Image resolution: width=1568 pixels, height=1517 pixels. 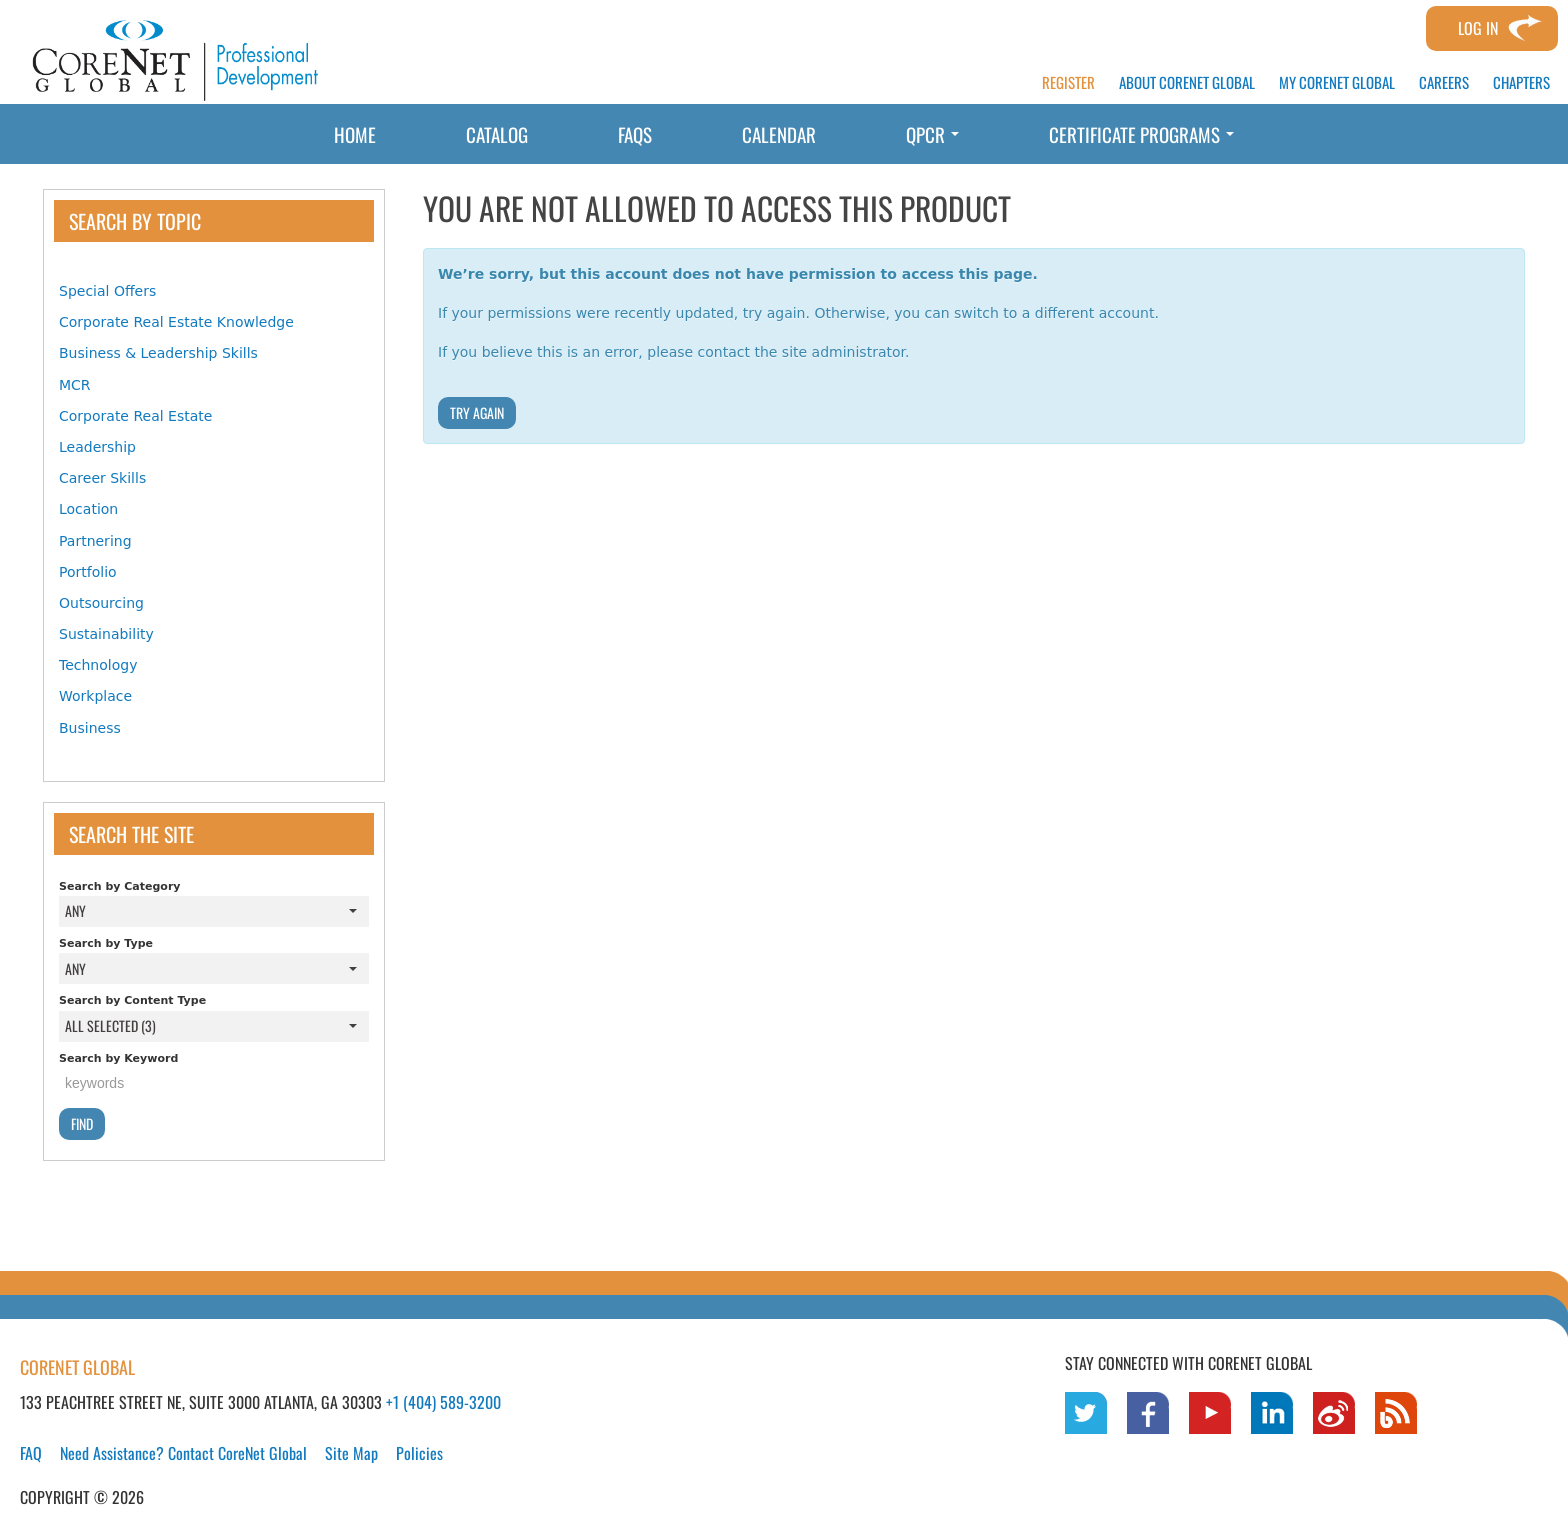 What do you see at coordinates (176, 322) in the screenshot?
I see `Corporate Real Estate Knowledge` at bounding box center [176, 322].